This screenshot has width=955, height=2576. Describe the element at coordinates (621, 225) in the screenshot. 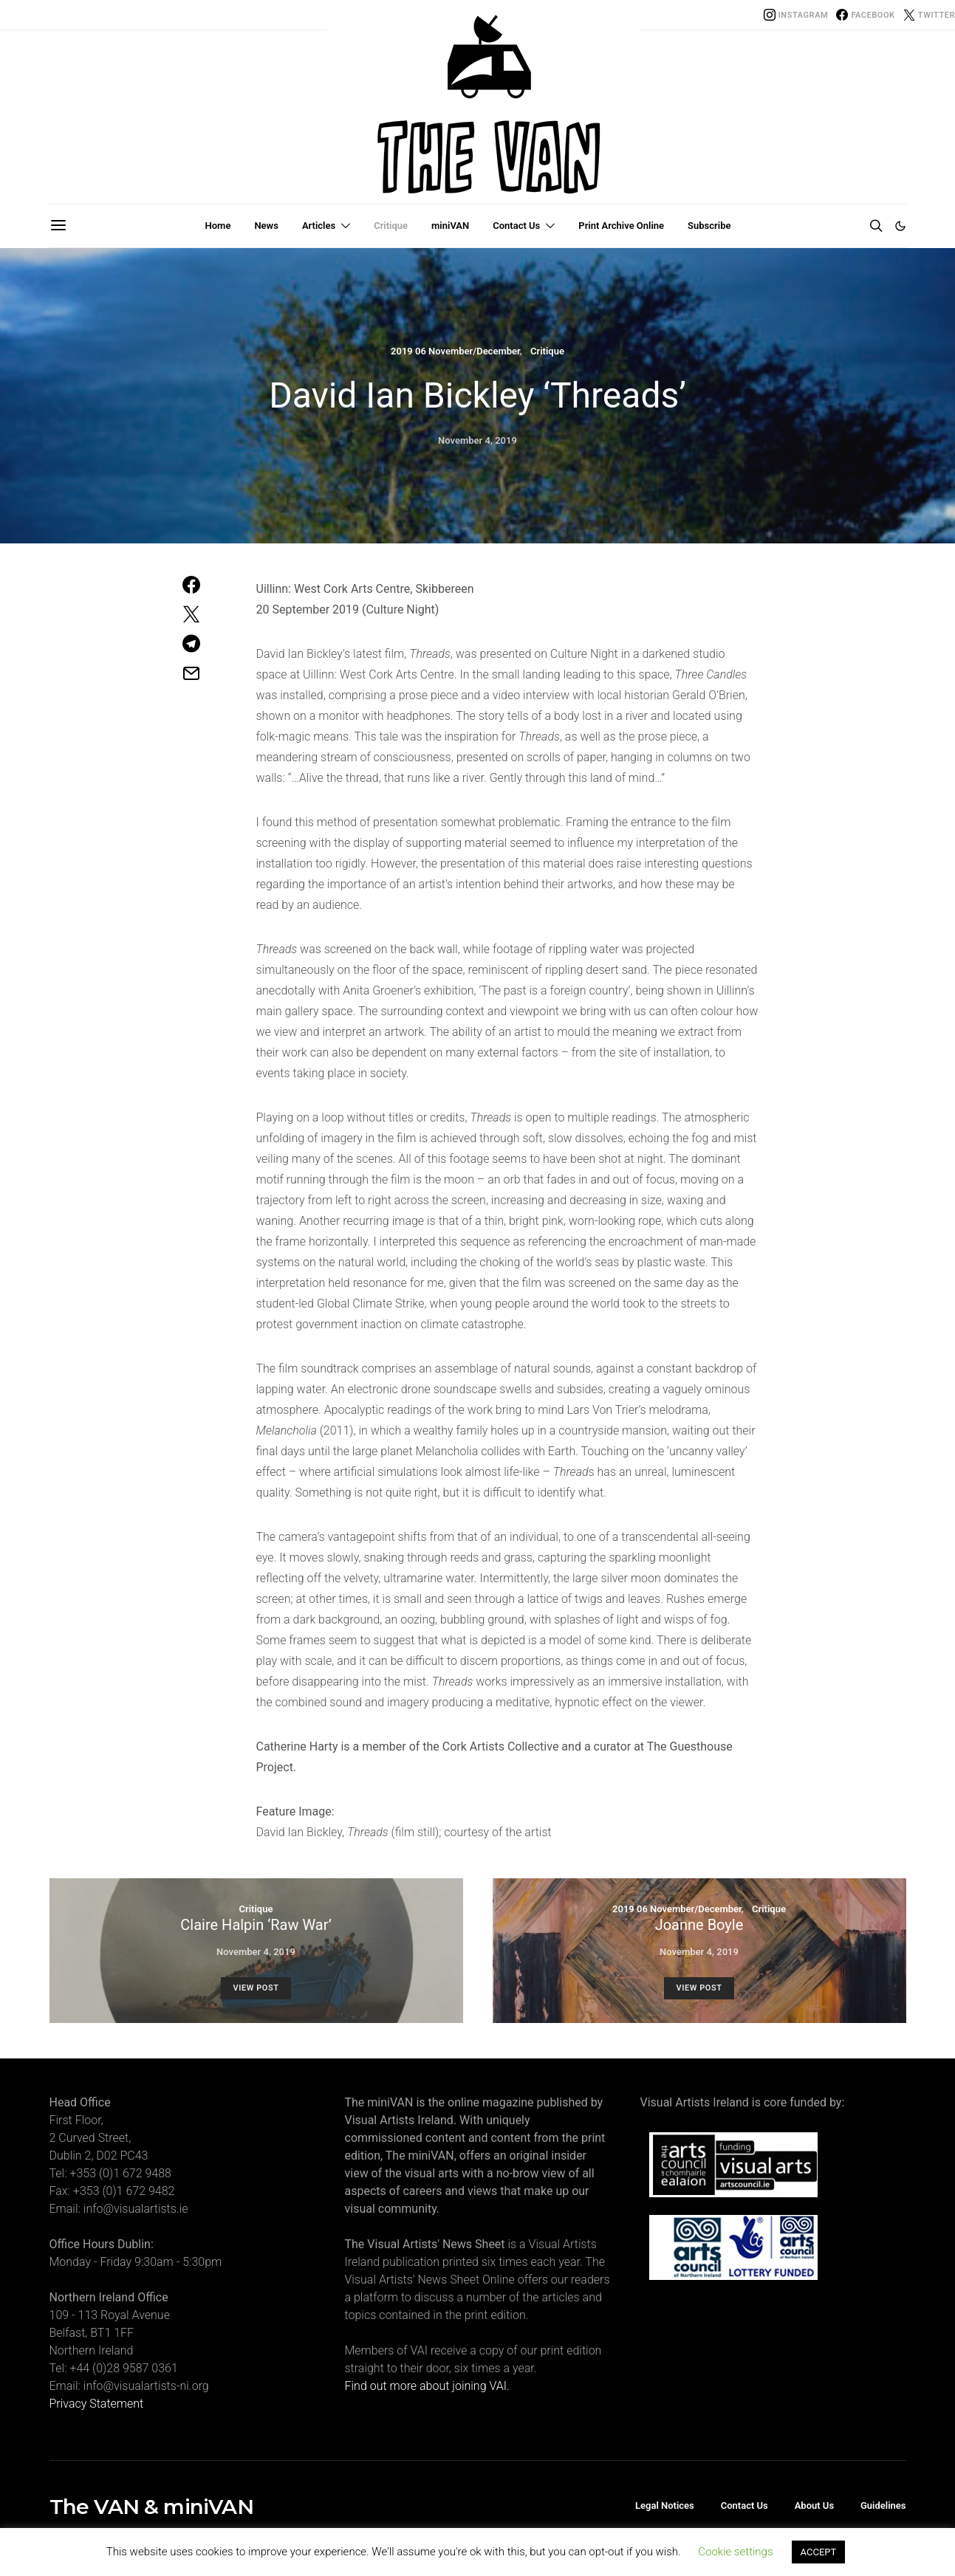

I see `Print Archive Online` at that location.